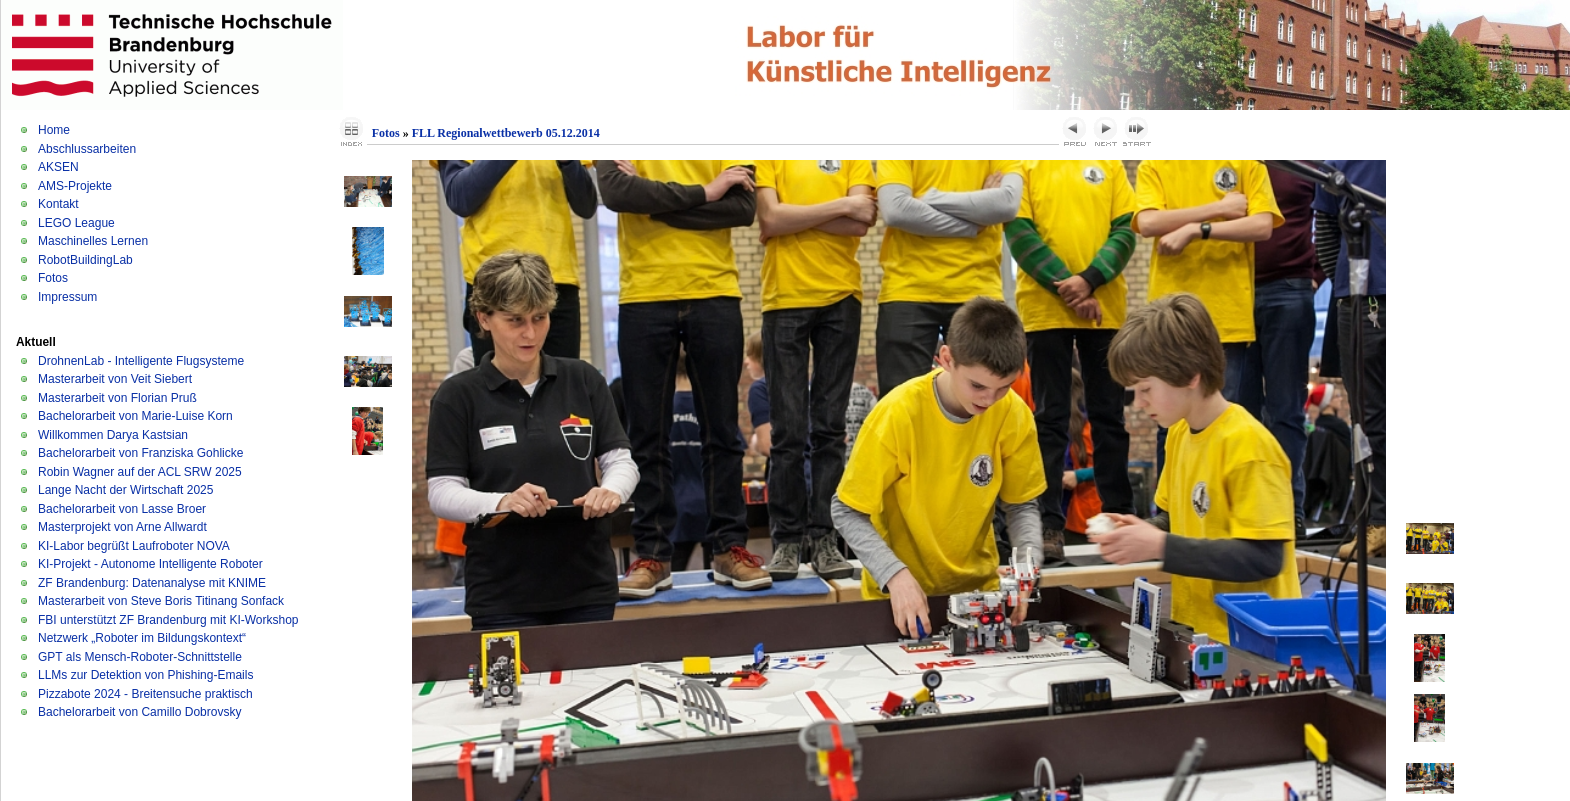 Image resolution: width=1570 pixels, height=801 pixels. What do you see at coordinates (140, 657) in the screenshot?
I see `GPT als Mensch-Roboter-Schnittstelle` at bounding box center [140, 657].